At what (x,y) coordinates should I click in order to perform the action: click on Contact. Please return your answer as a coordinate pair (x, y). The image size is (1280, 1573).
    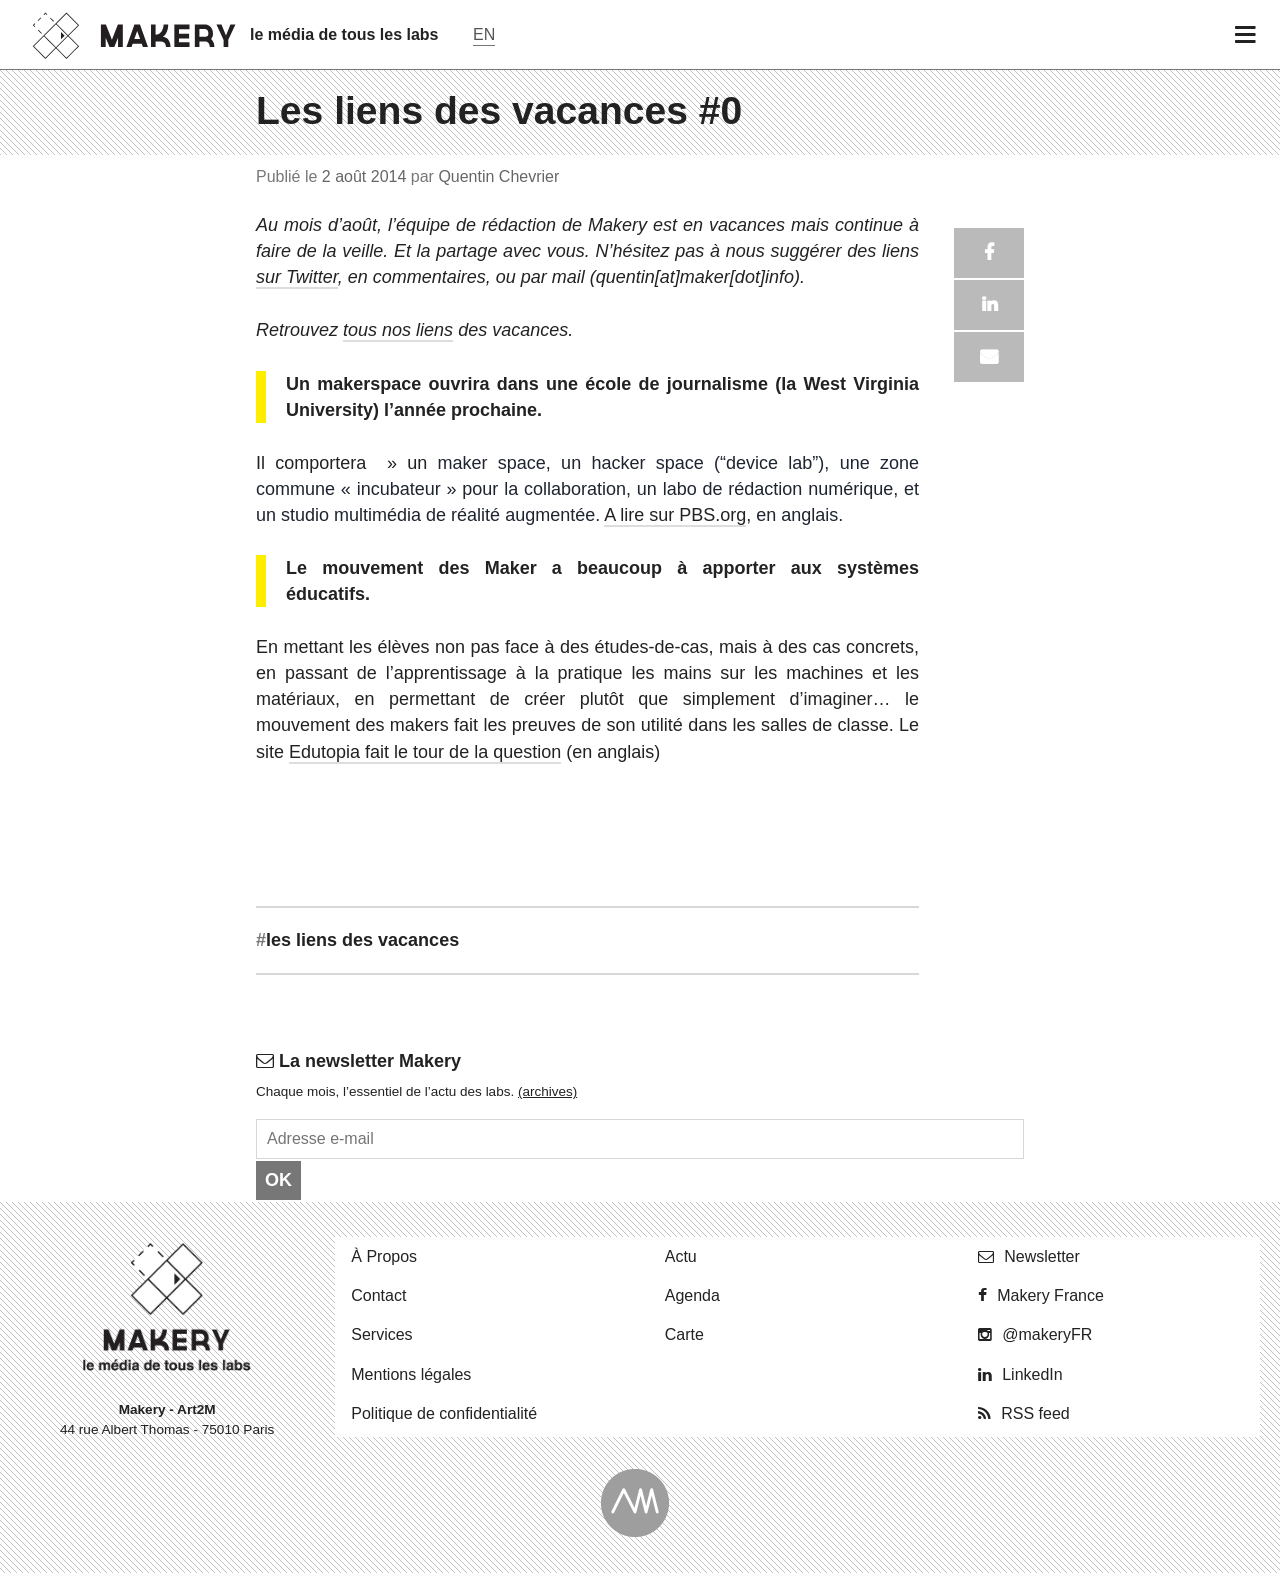
    Looking at the image, I should click on (378, 1295).